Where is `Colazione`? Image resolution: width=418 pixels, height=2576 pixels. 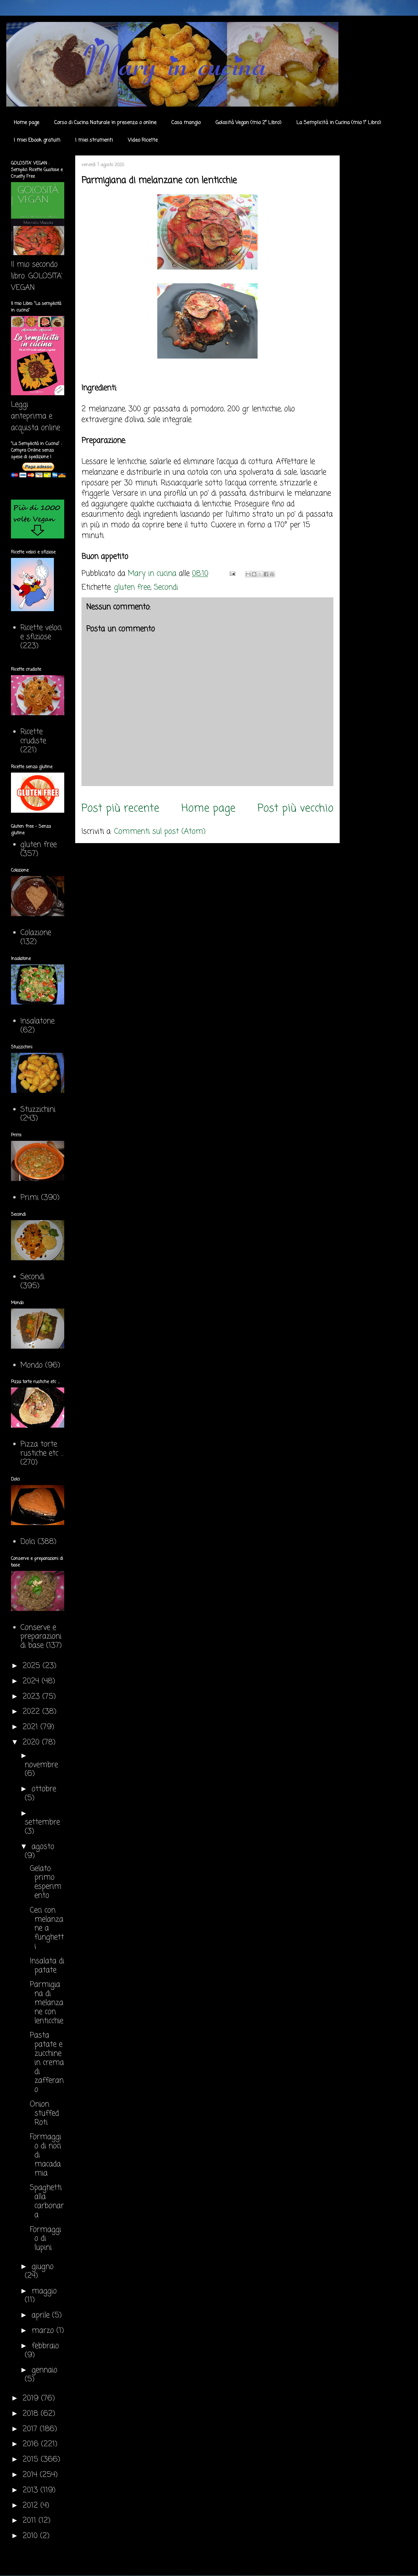
Colazione is located at coordinates (35, 933).